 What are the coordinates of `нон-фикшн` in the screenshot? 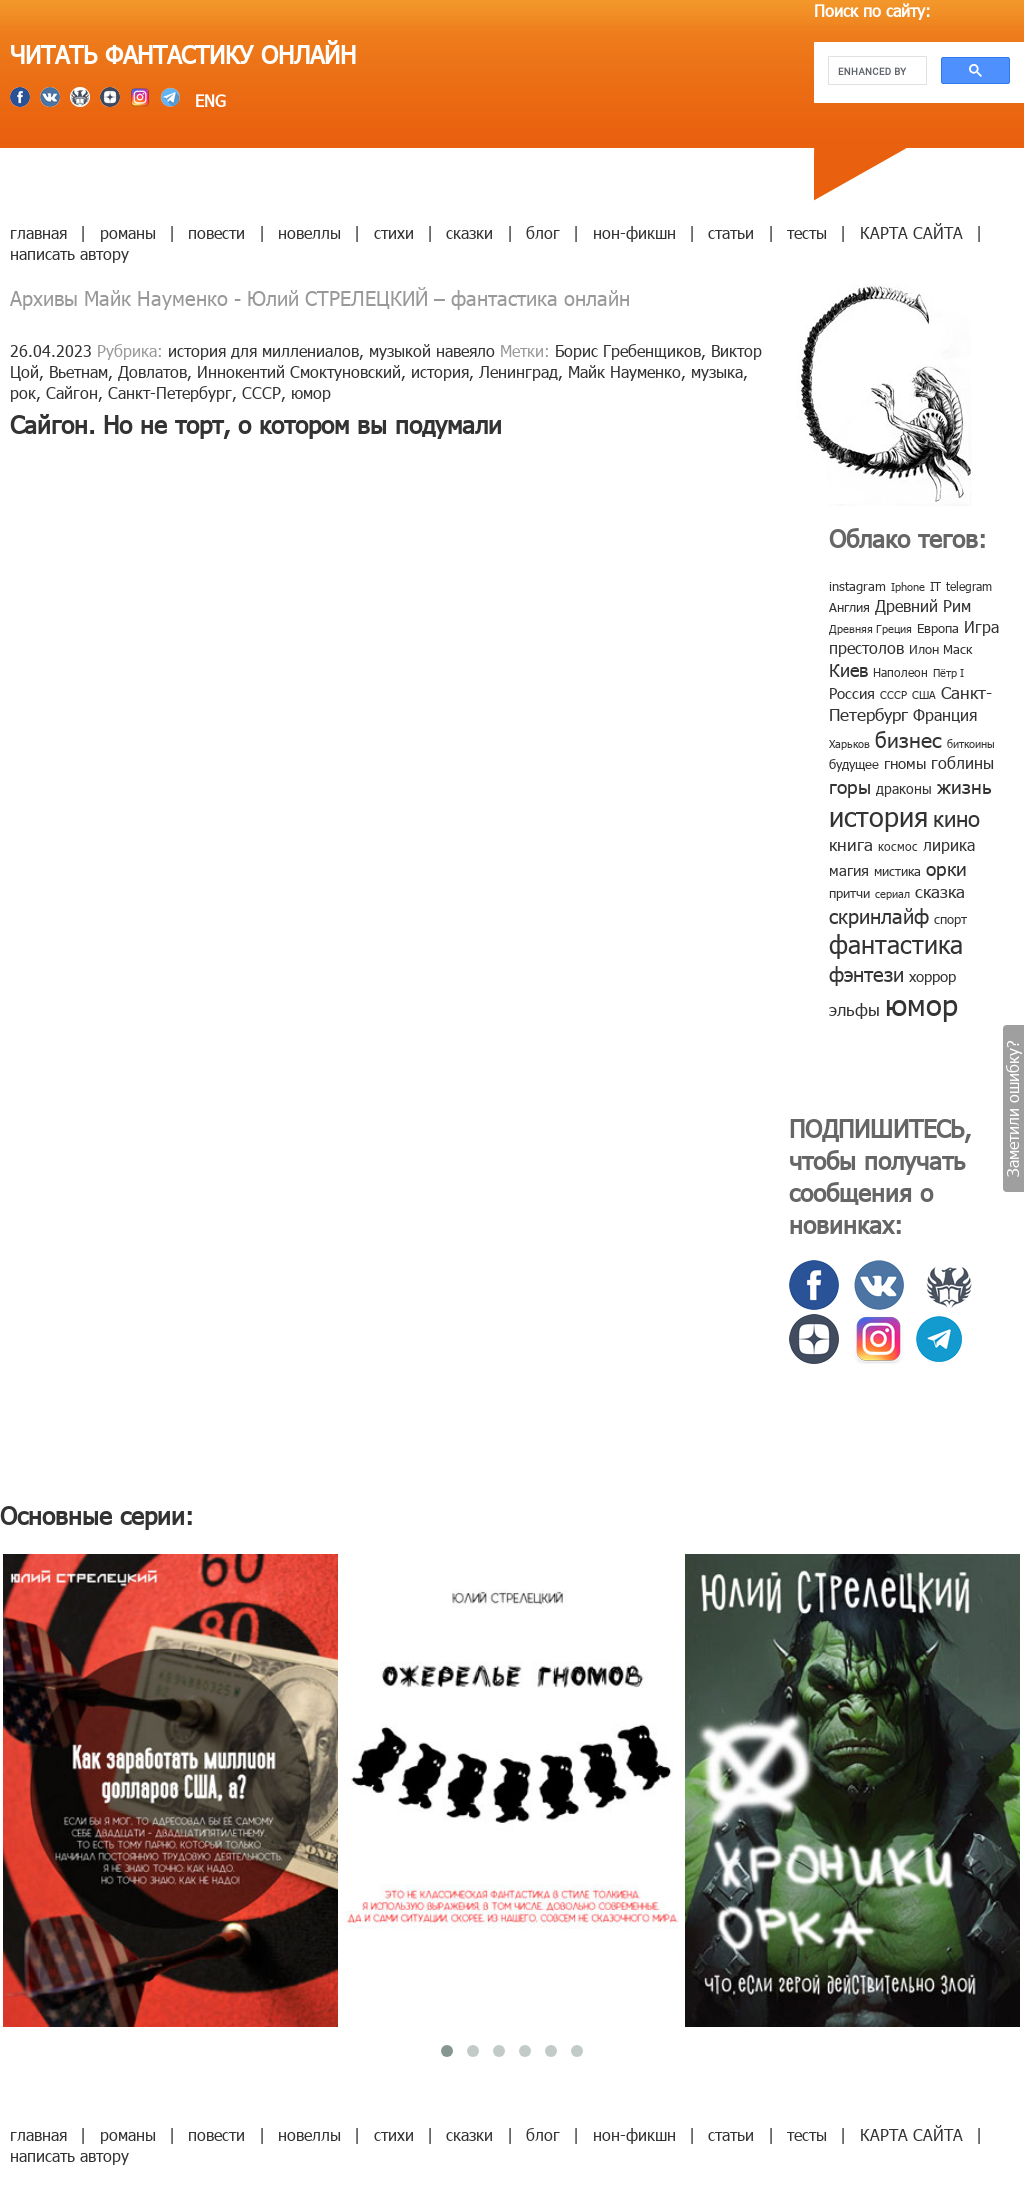 It's located at (634, 232).